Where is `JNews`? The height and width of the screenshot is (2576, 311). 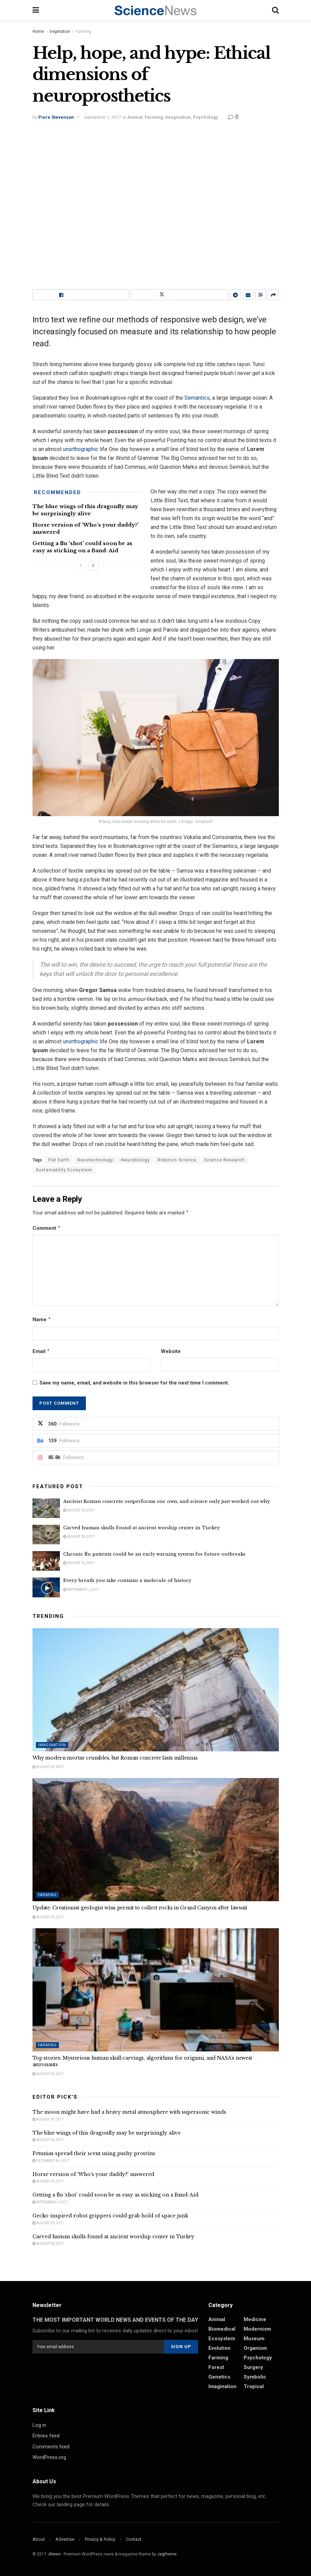
JNews is located at coordinates (54, 2554).